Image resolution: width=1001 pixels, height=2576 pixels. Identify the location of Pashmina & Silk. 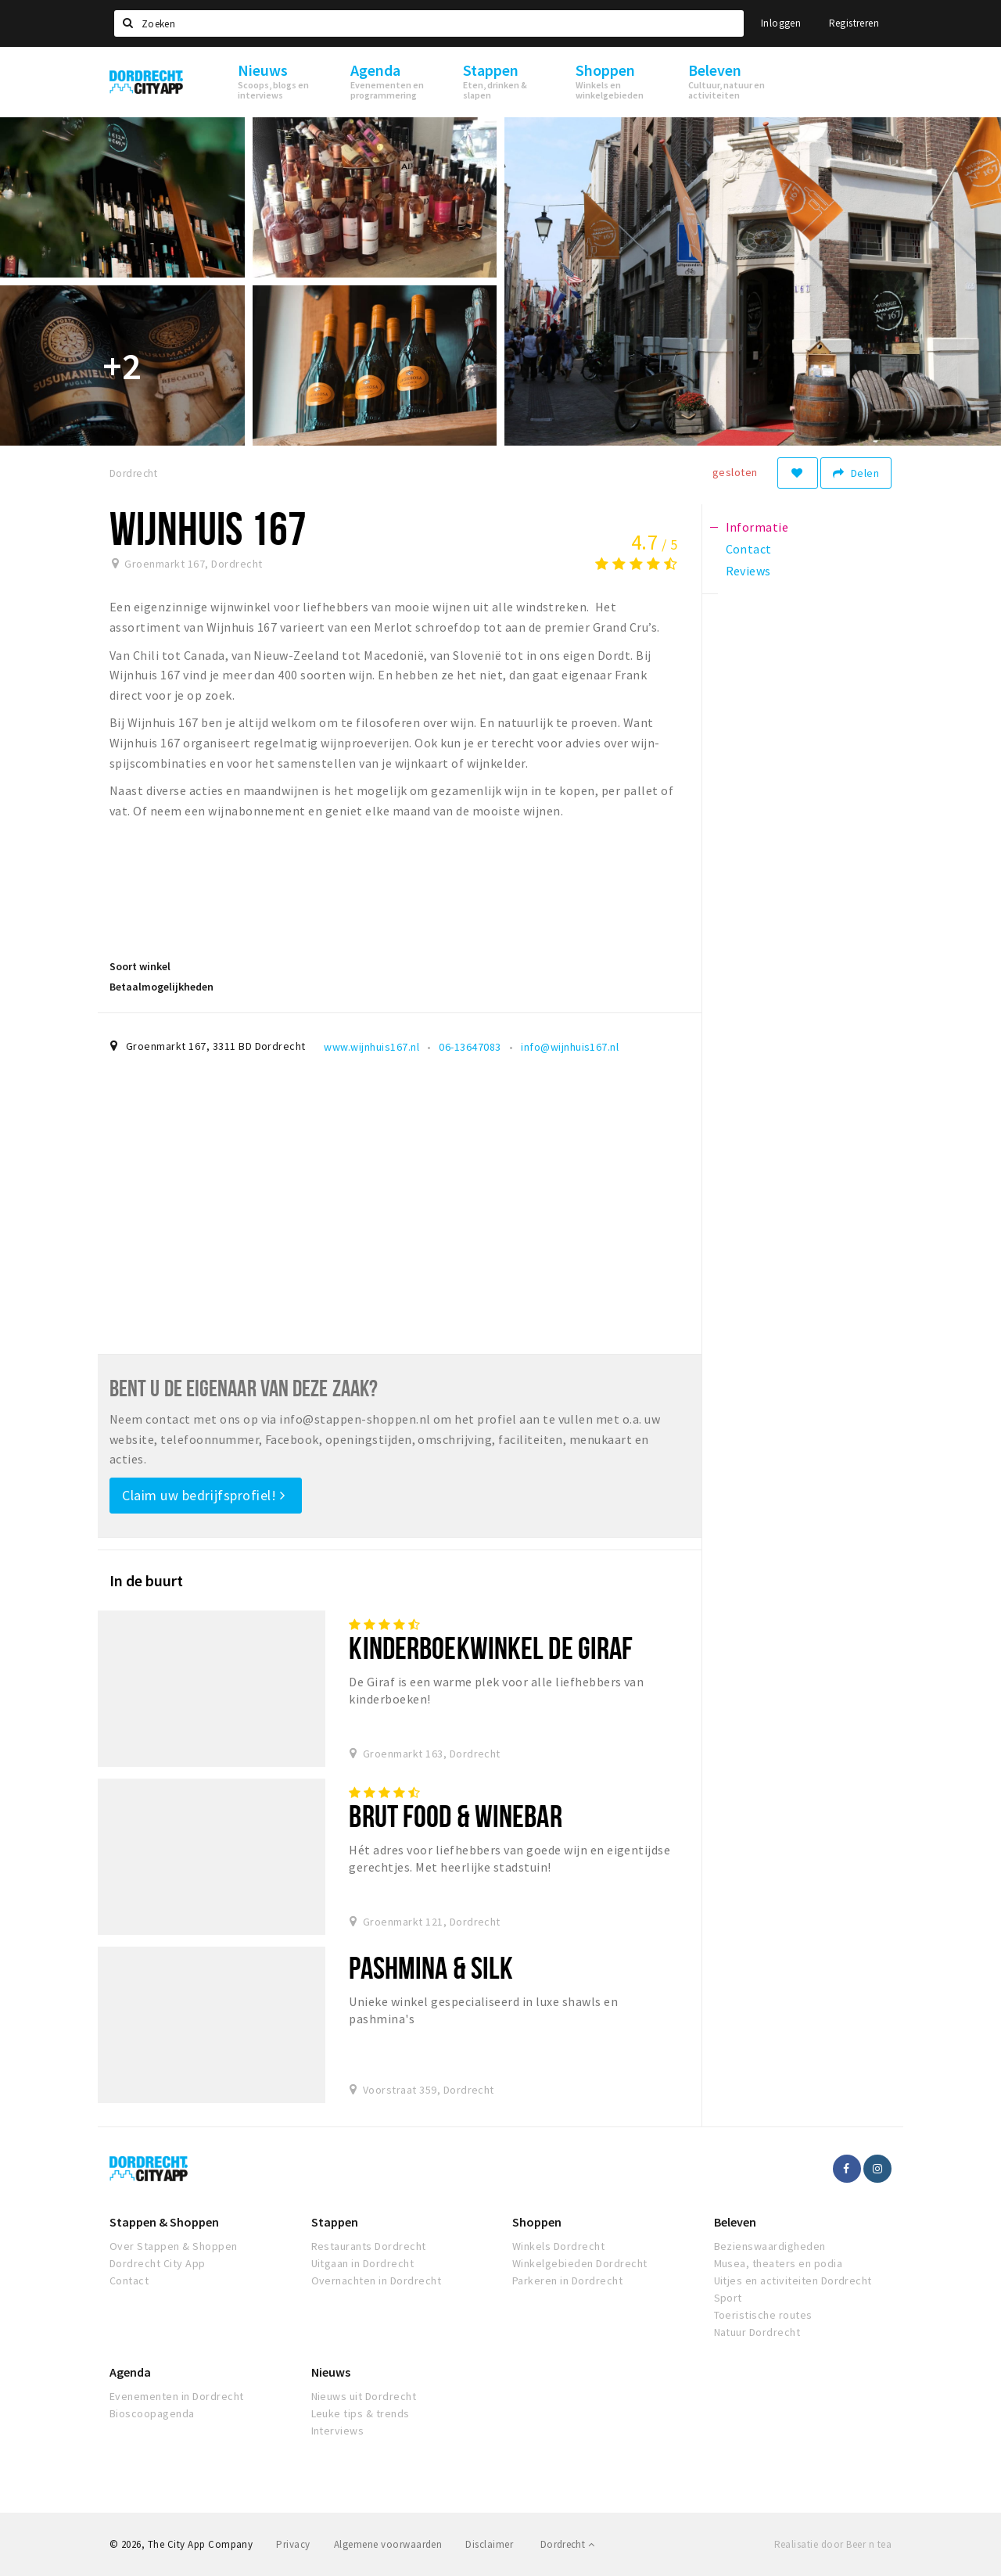
(431, 1967).